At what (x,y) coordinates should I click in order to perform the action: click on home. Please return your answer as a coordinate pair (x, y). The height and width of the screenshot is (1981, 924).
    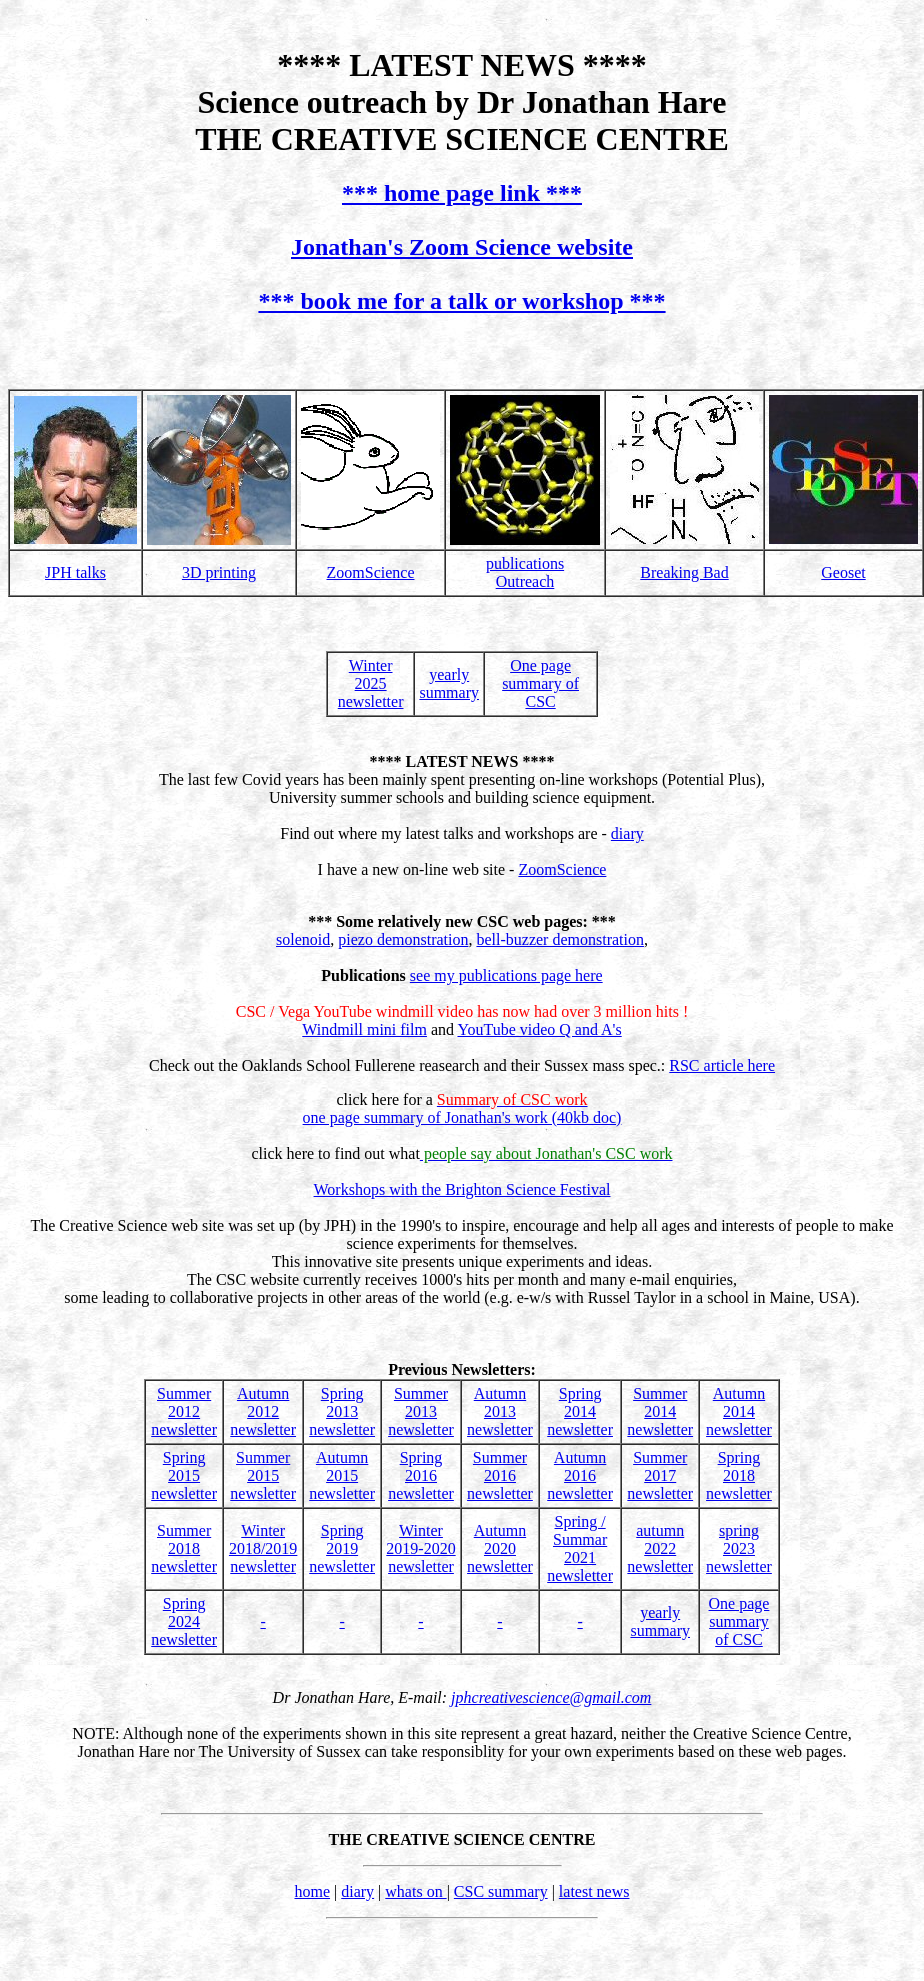
    Looking at the image, I should click on (312, 1891).